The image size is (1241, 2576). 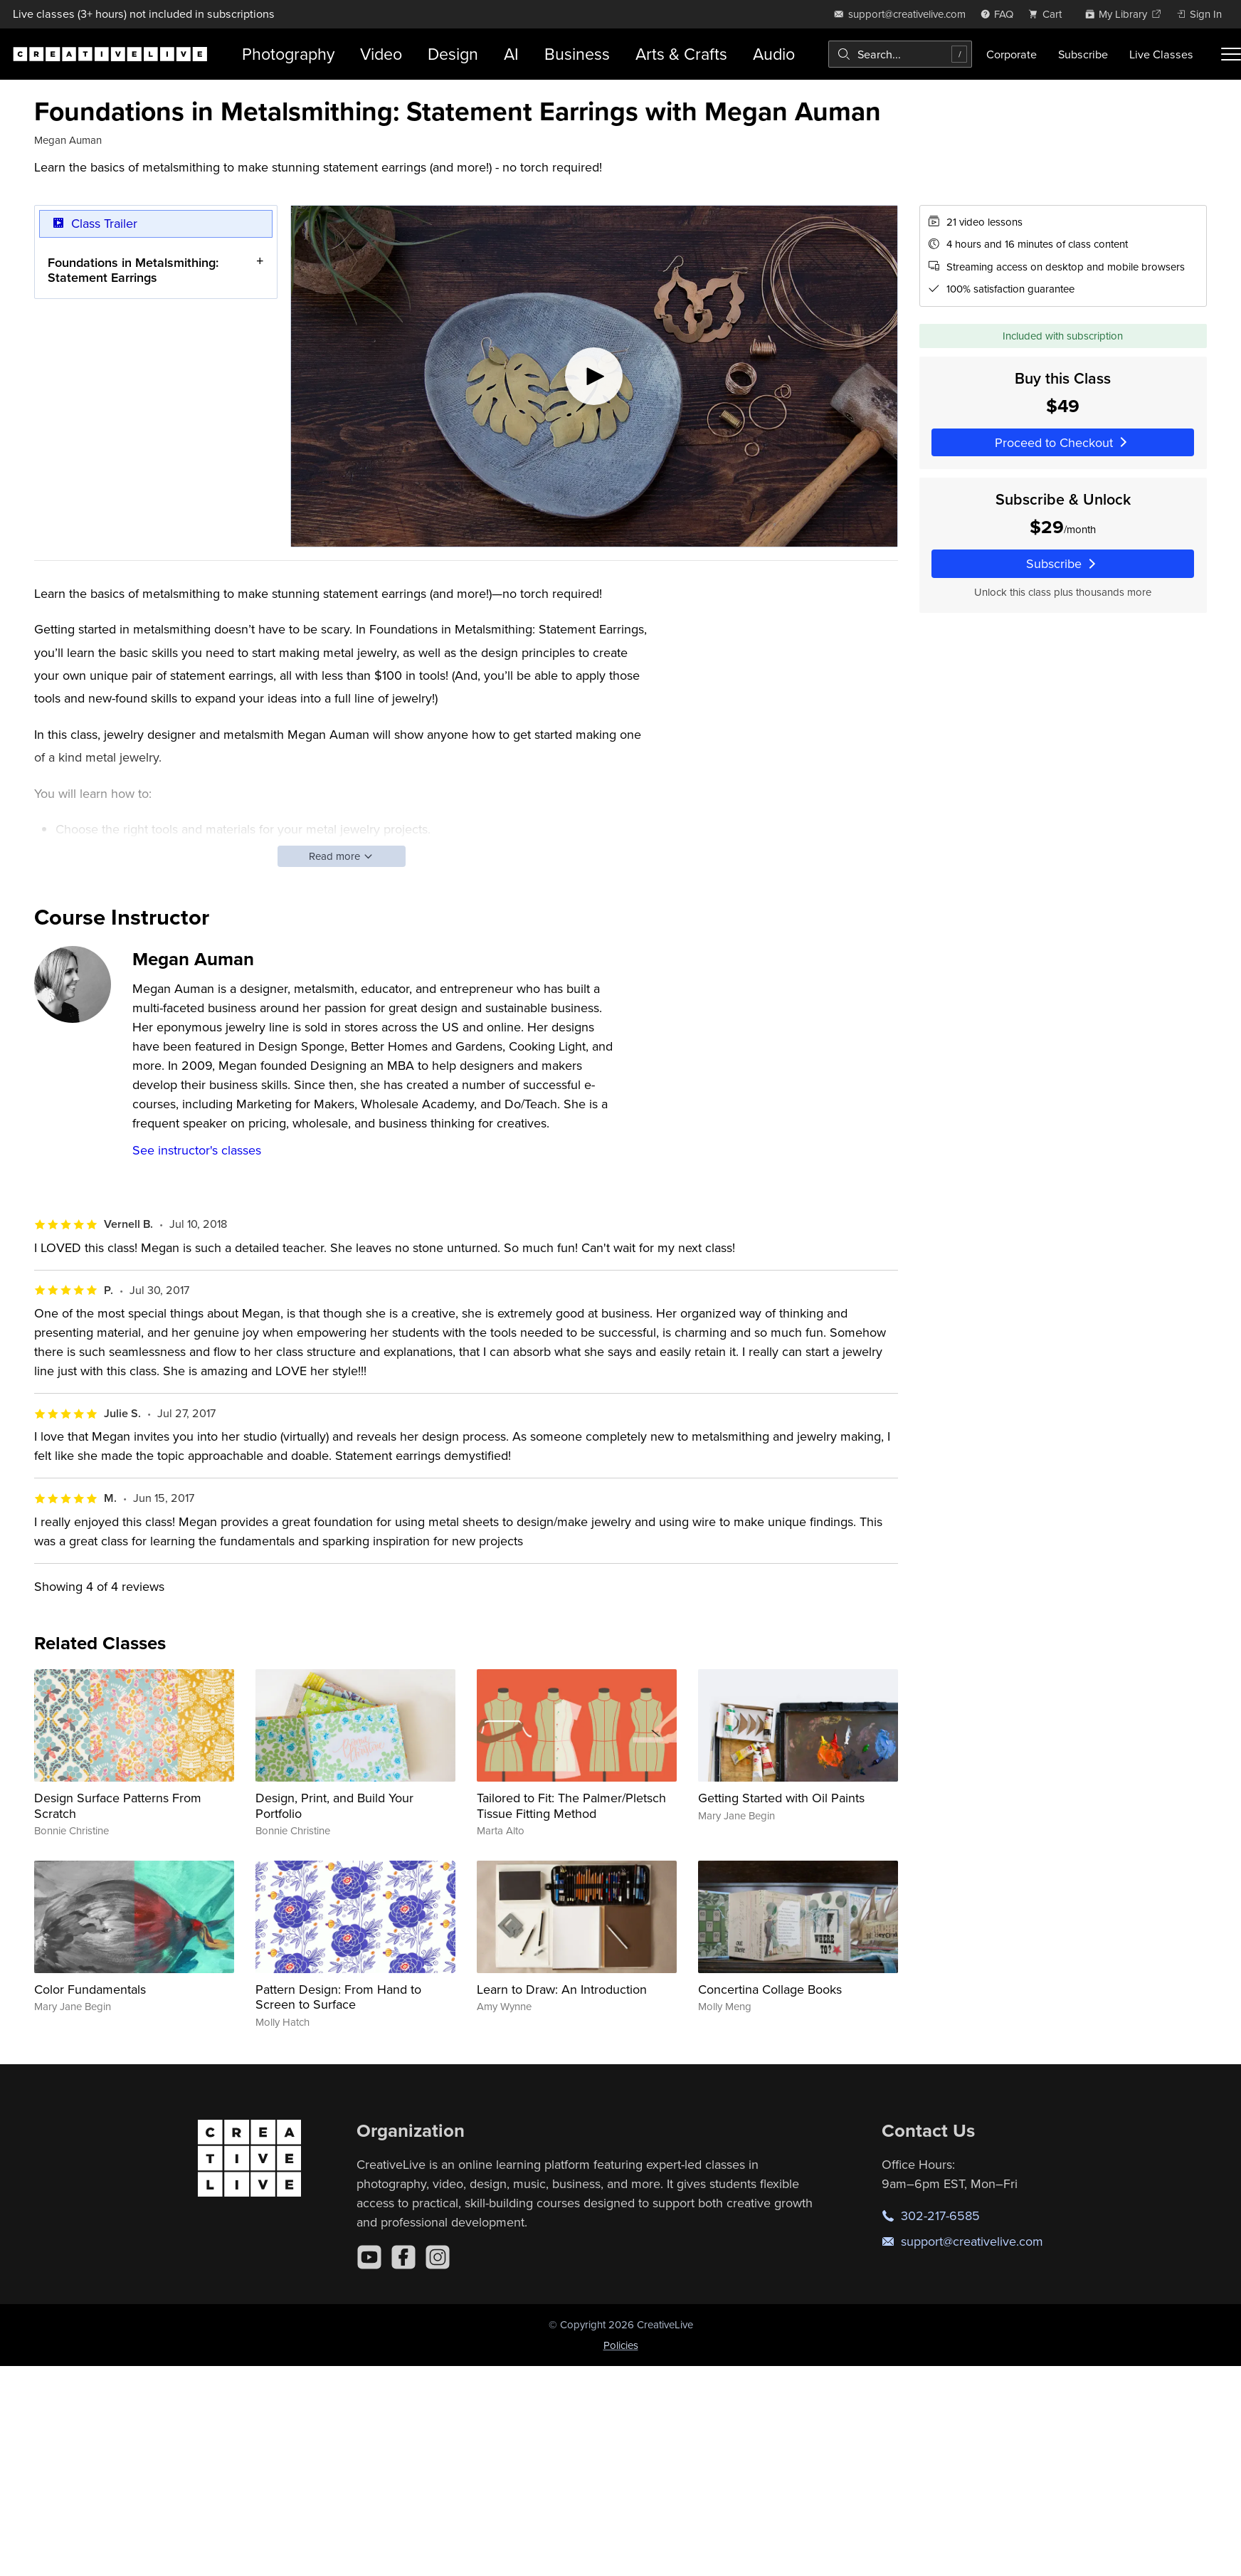 I want to click on Live Classes, so click(x=1161, y=54).